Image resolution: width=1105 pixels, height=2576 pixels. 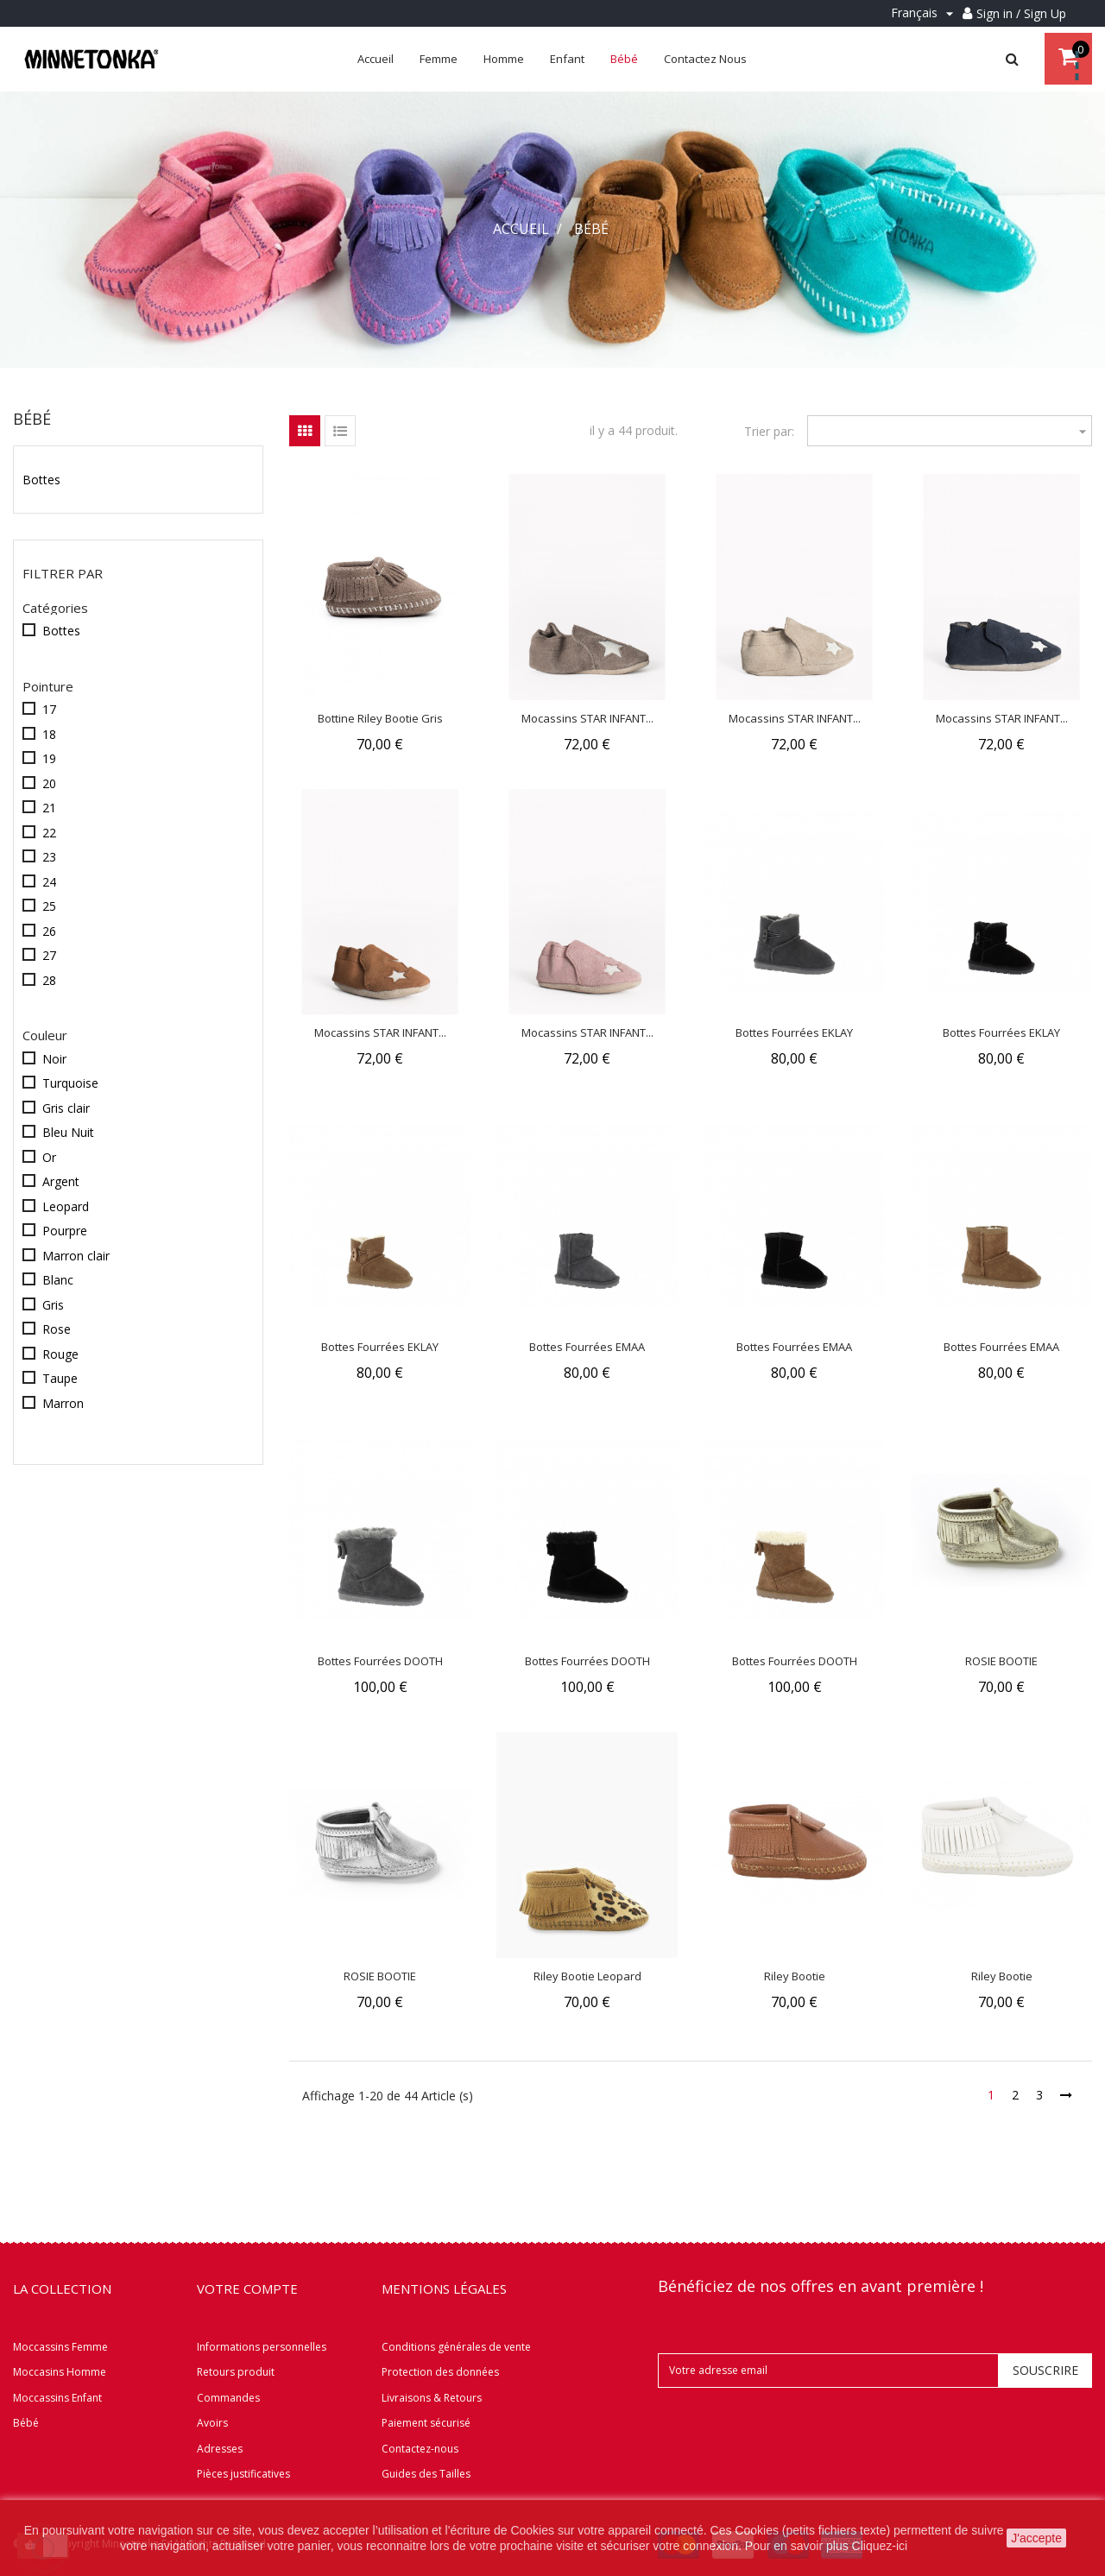 I want to click on Moccassins Femme, so click(x=60, y=2346).